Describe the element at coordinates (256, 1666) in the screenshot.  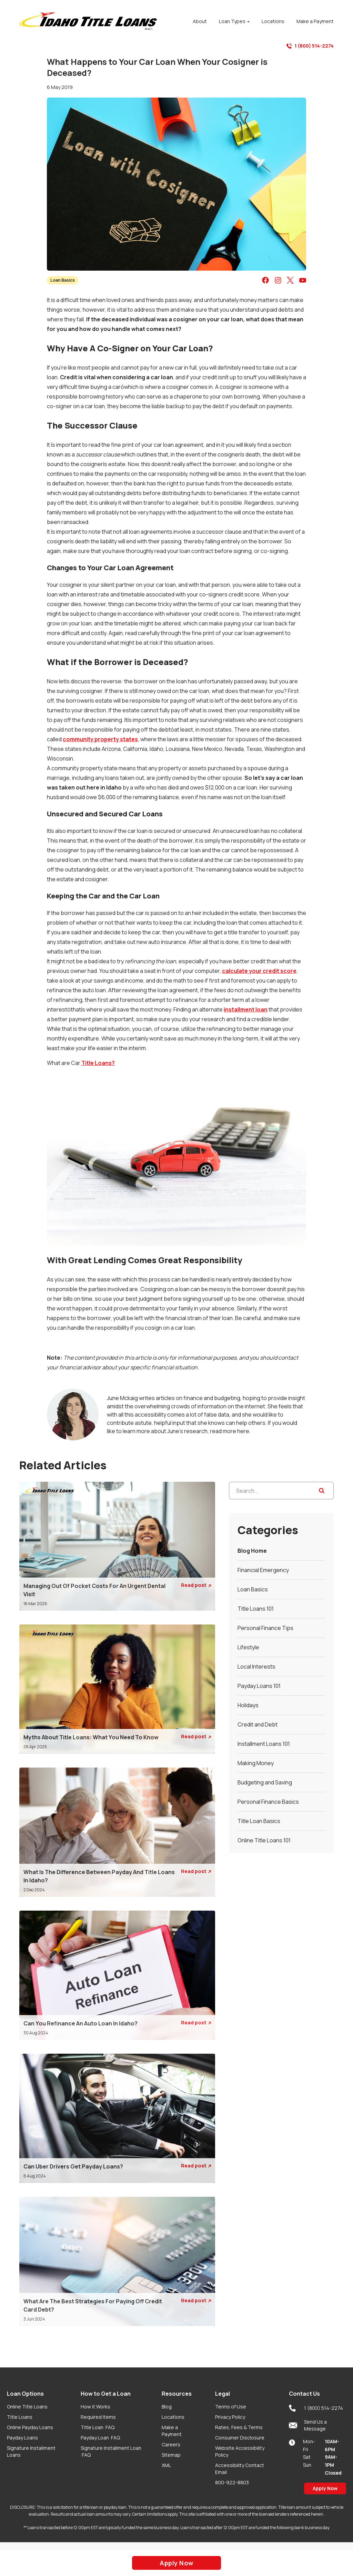
I see `Local Interests` at that location.